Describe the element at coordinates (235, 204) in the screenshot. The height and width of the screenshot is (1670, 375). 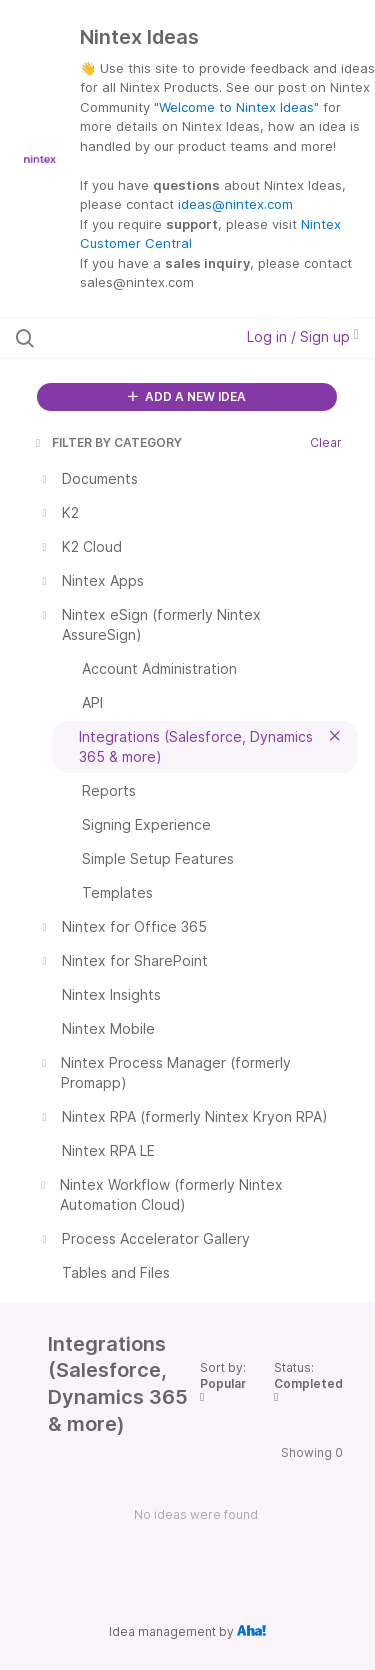
I see `ideas@nintex.com` at that location.